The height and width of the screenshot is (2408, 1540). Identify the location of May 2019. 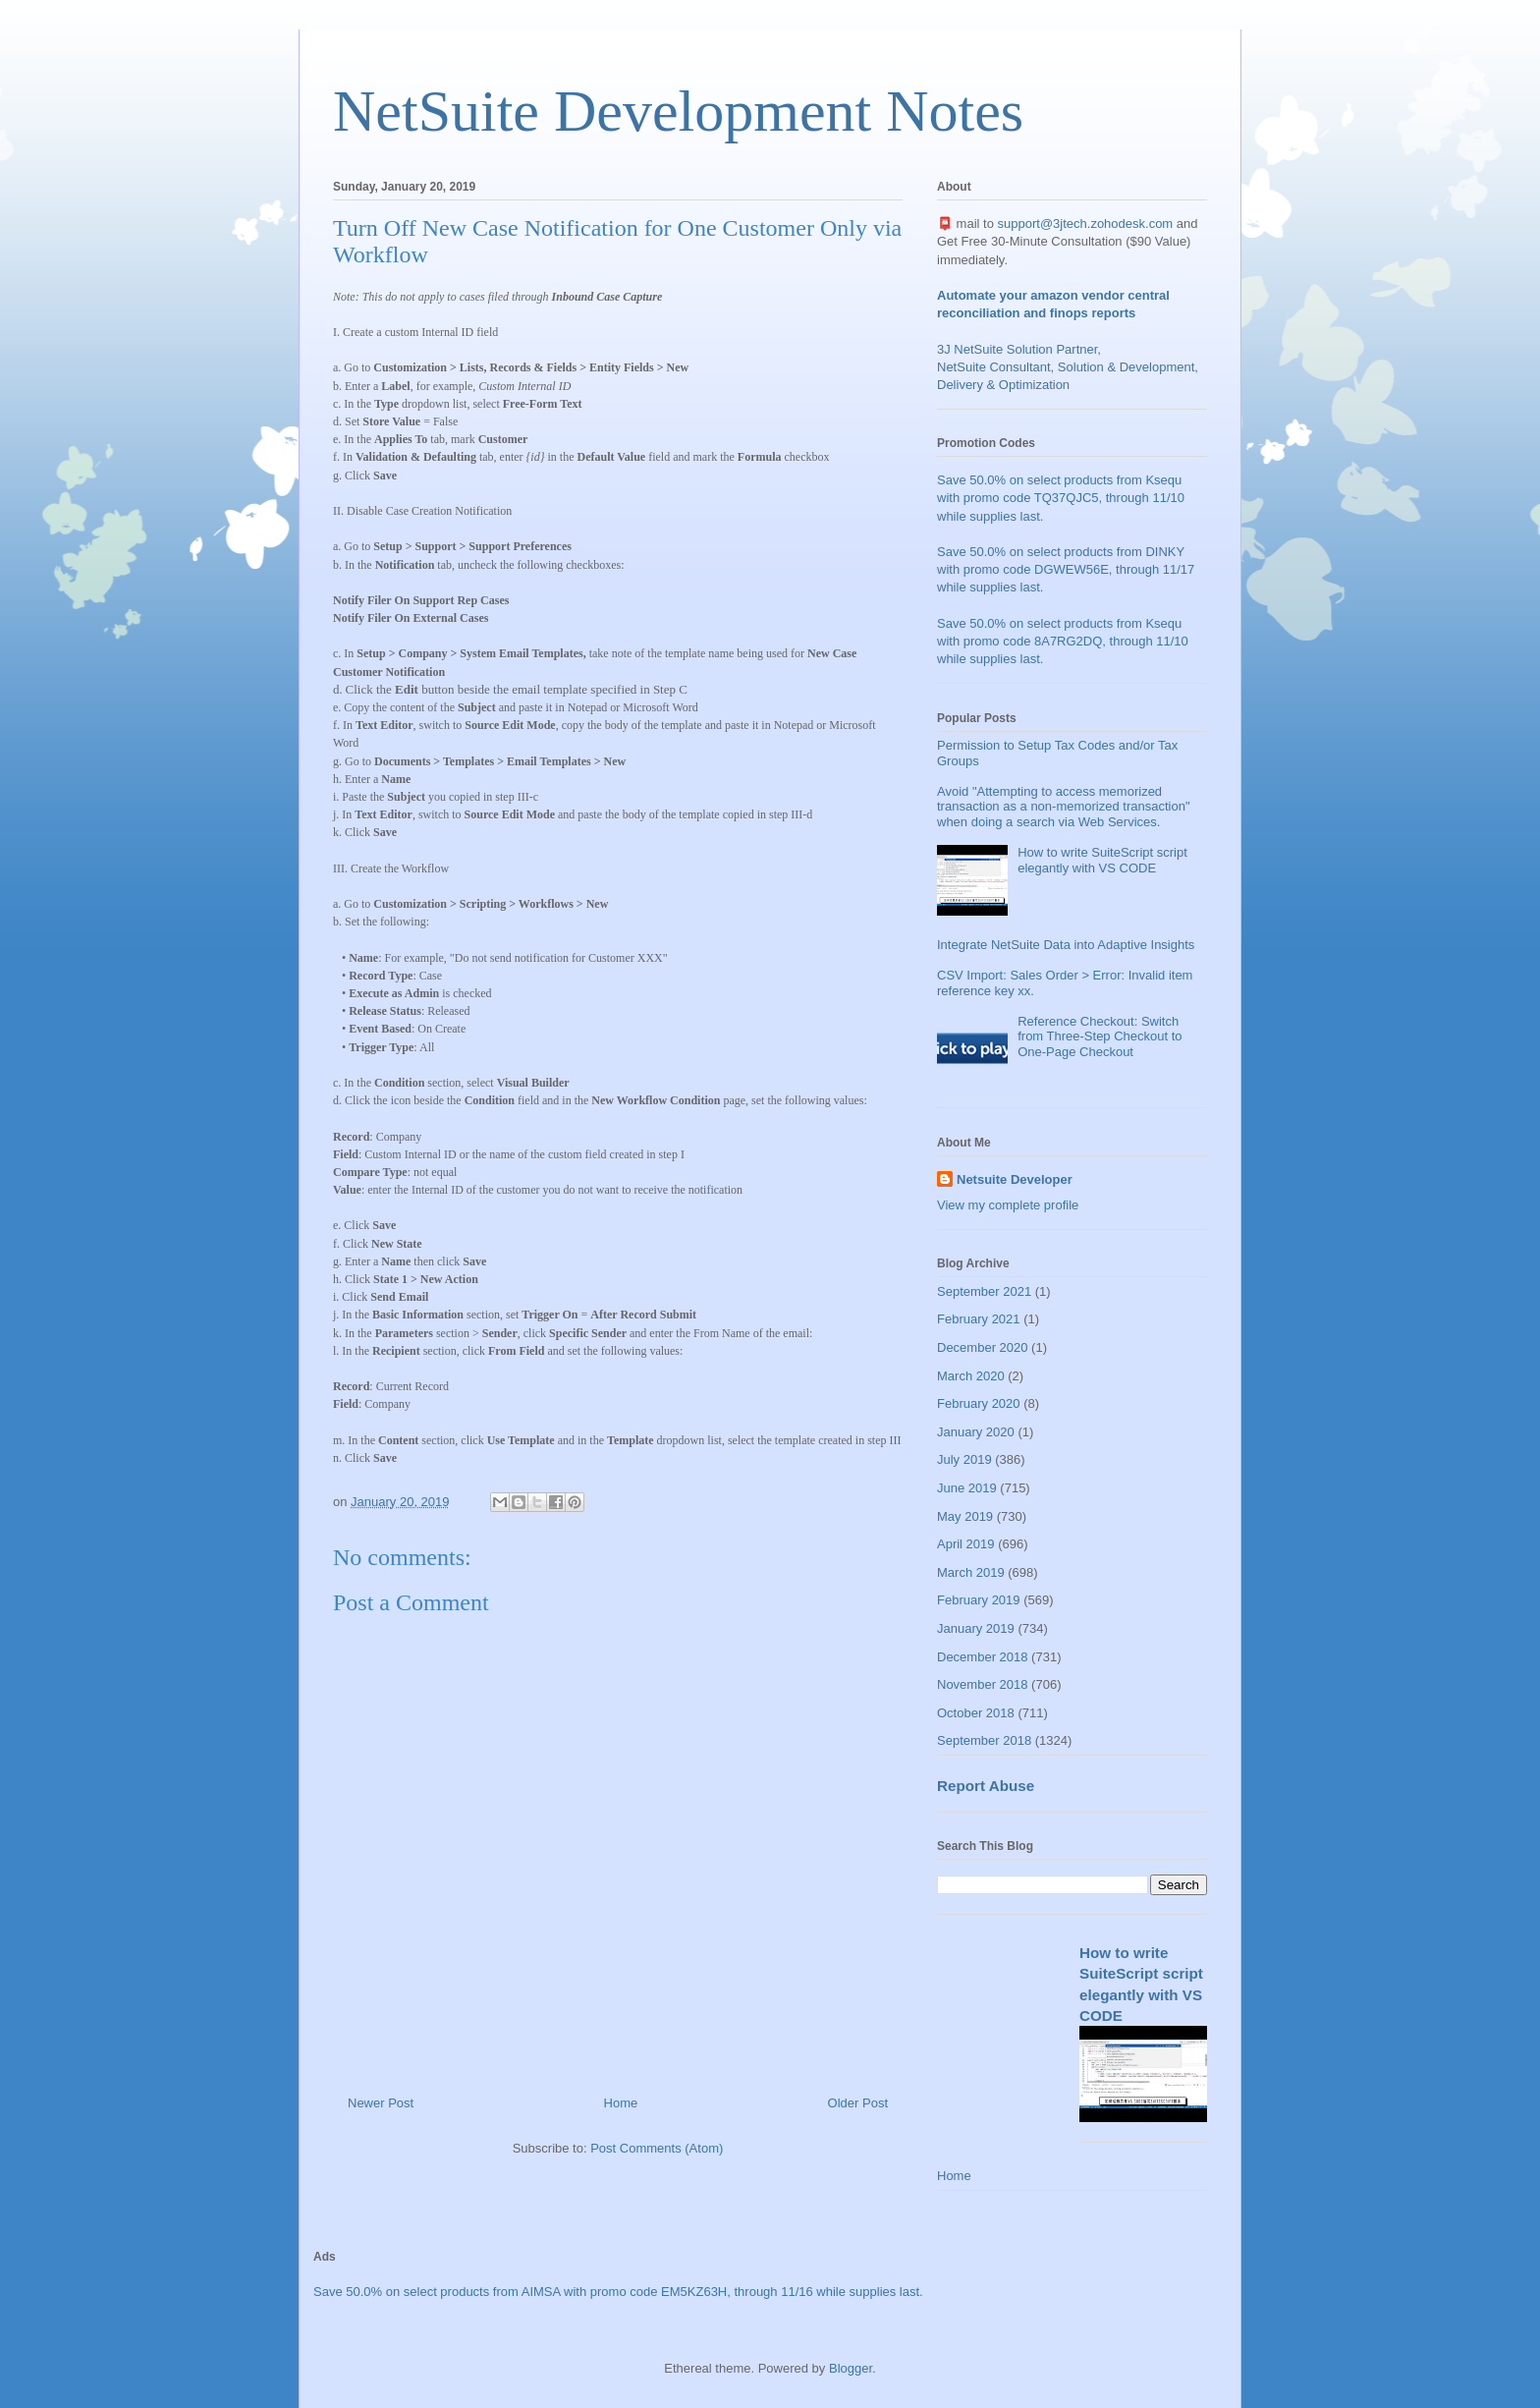
(965, 1516).